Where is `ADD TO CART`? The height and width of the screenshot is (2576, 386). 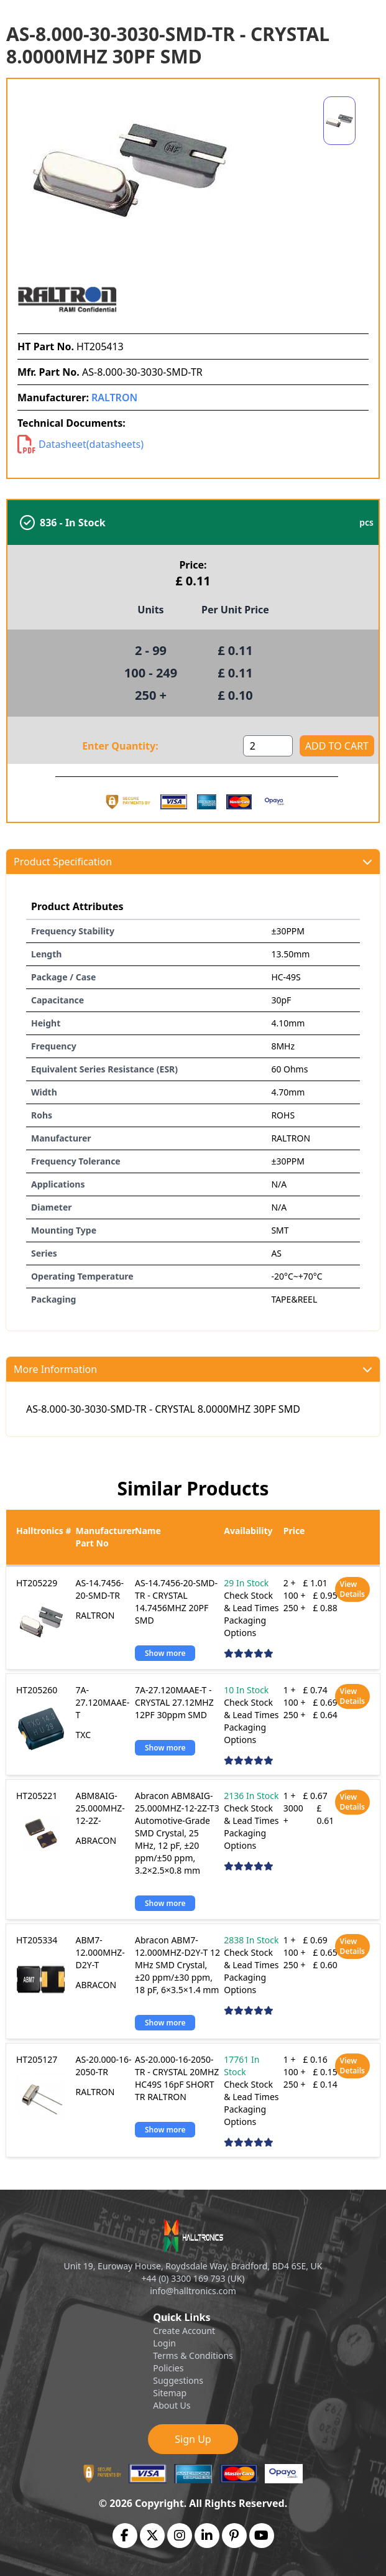
ADD TO CART is located at coordinates (337, 746).